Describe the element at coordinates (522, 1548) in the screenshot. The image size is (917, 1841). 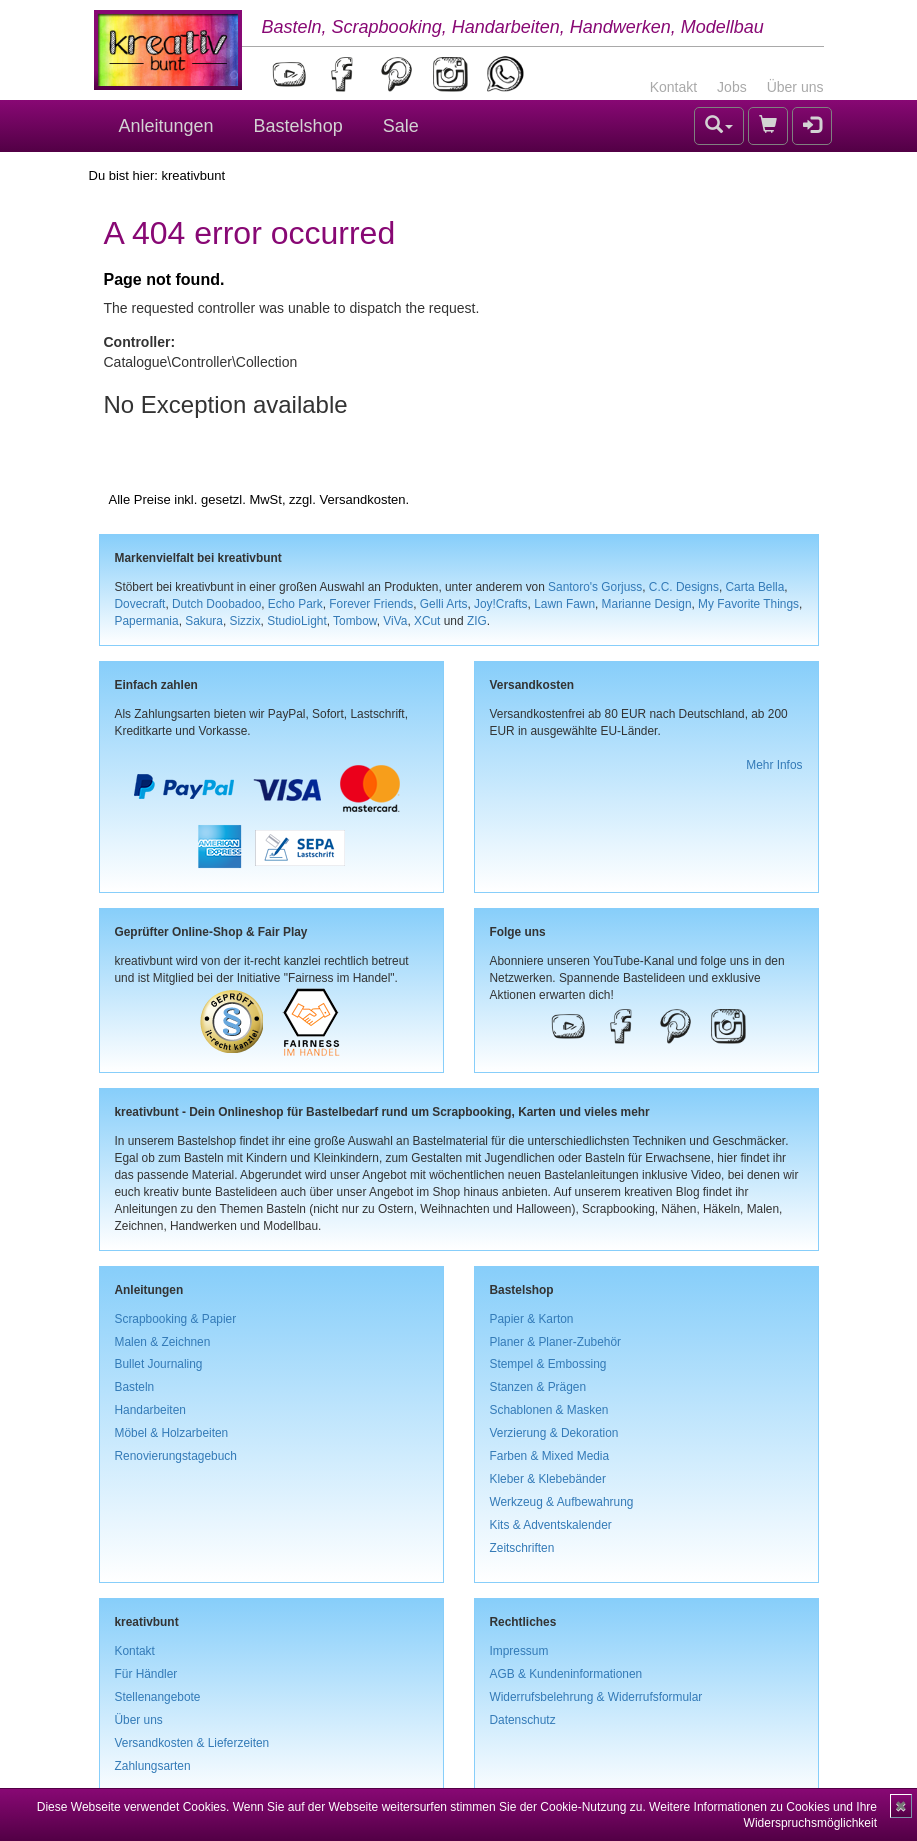
I see `Zeitschriften` at that location.